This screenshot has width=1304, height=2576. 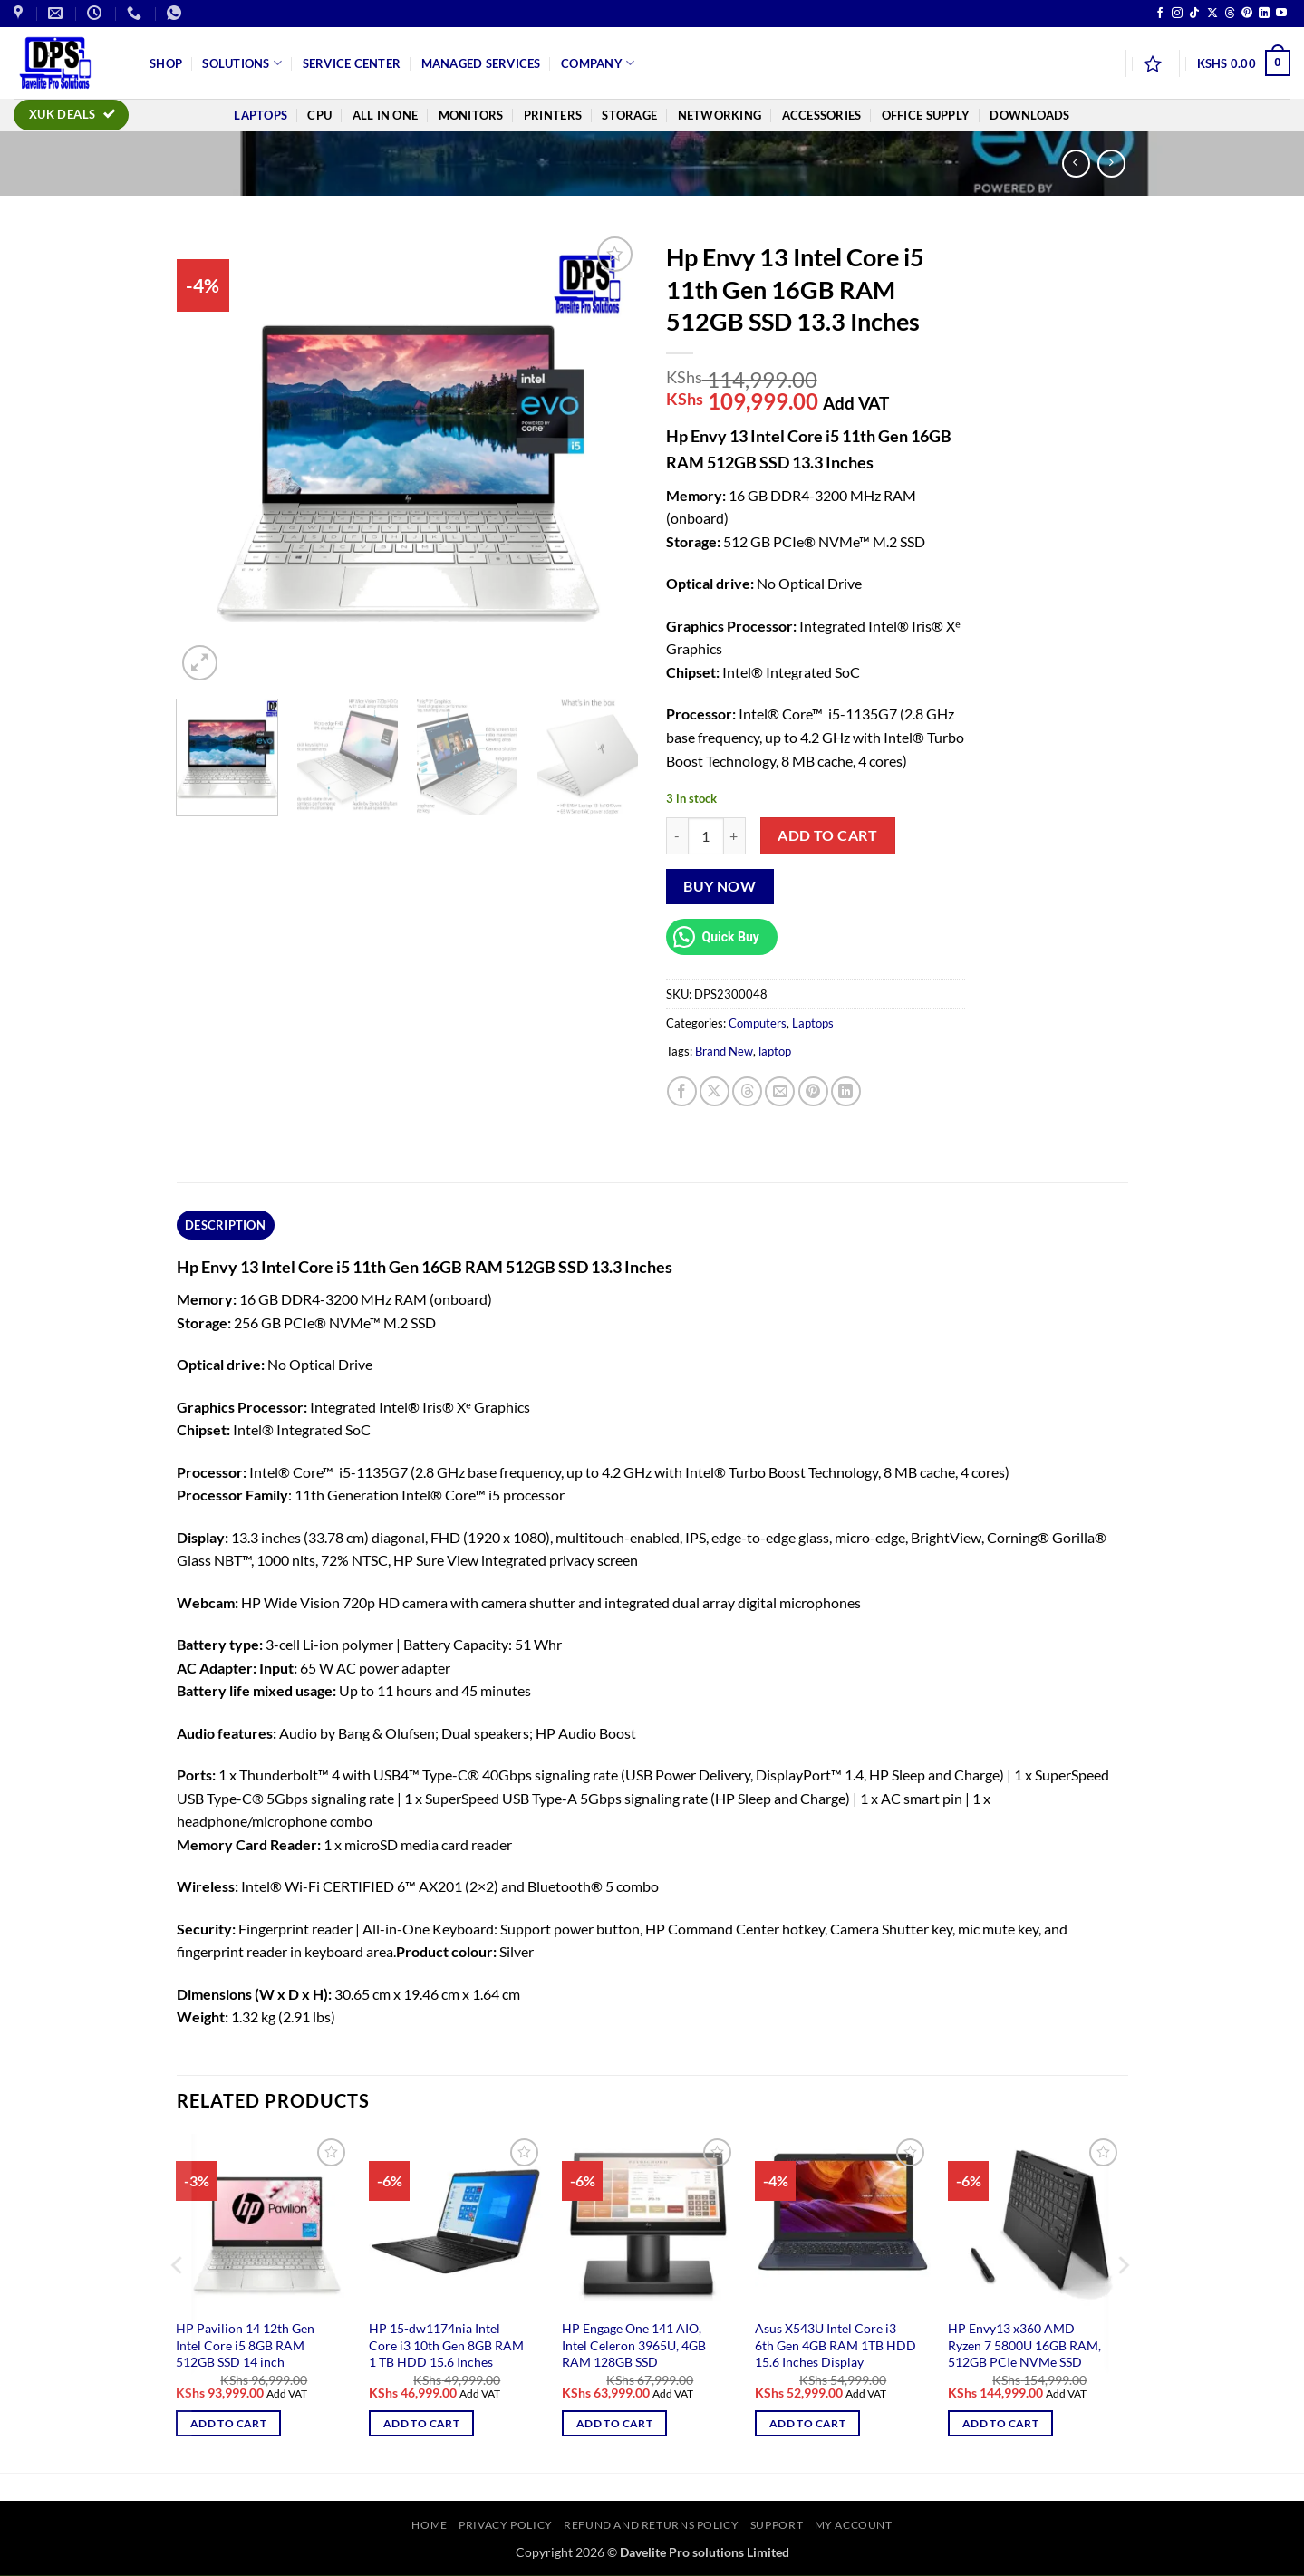 I want to click on [Follow on Instagram], so click(x=1177, y=13).